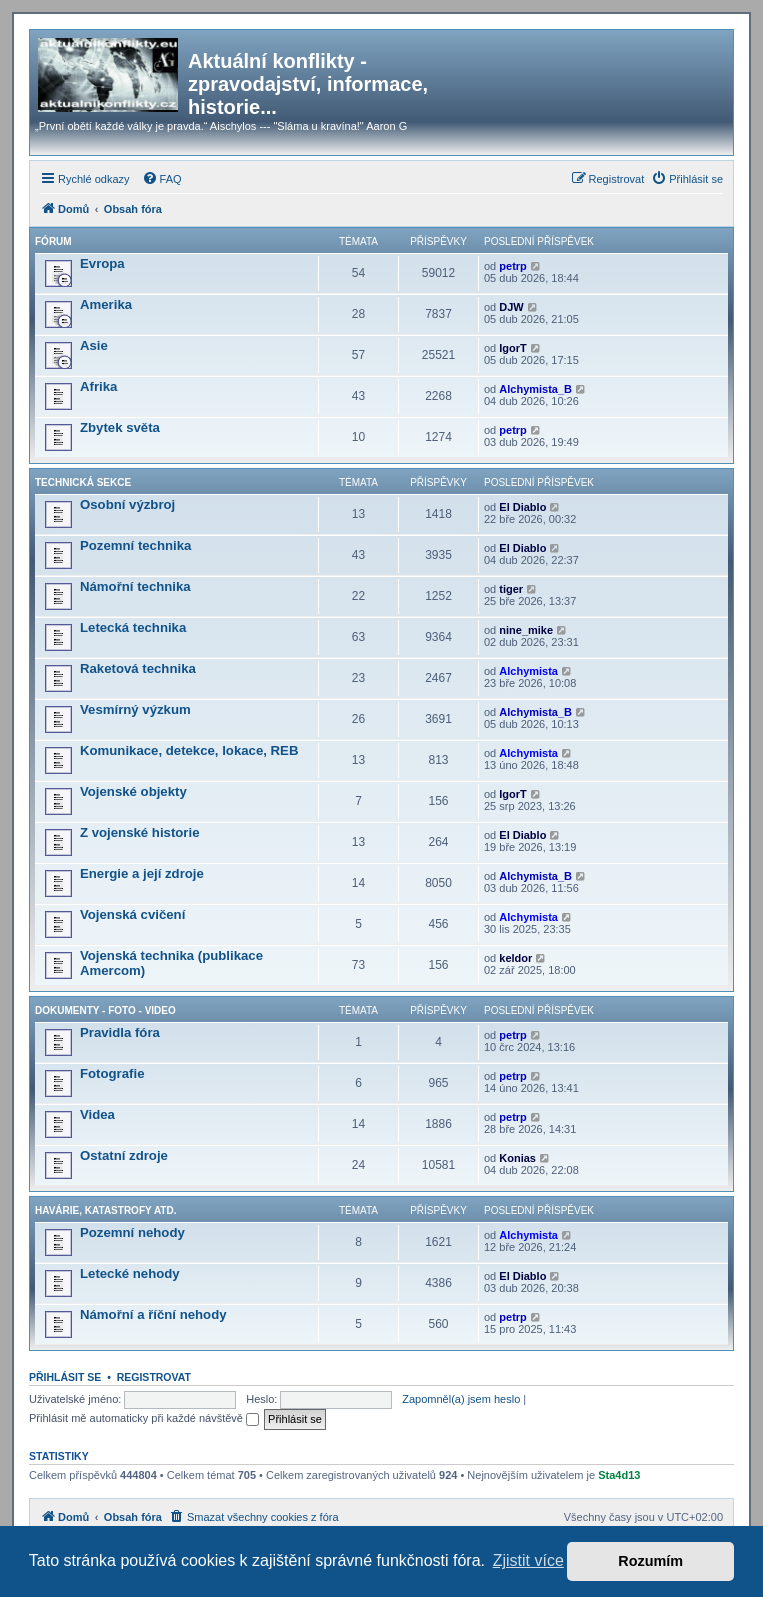  Describe the element at coordinates (65, 1377) in the screenshot. I see `Přihlásit se` at that location.